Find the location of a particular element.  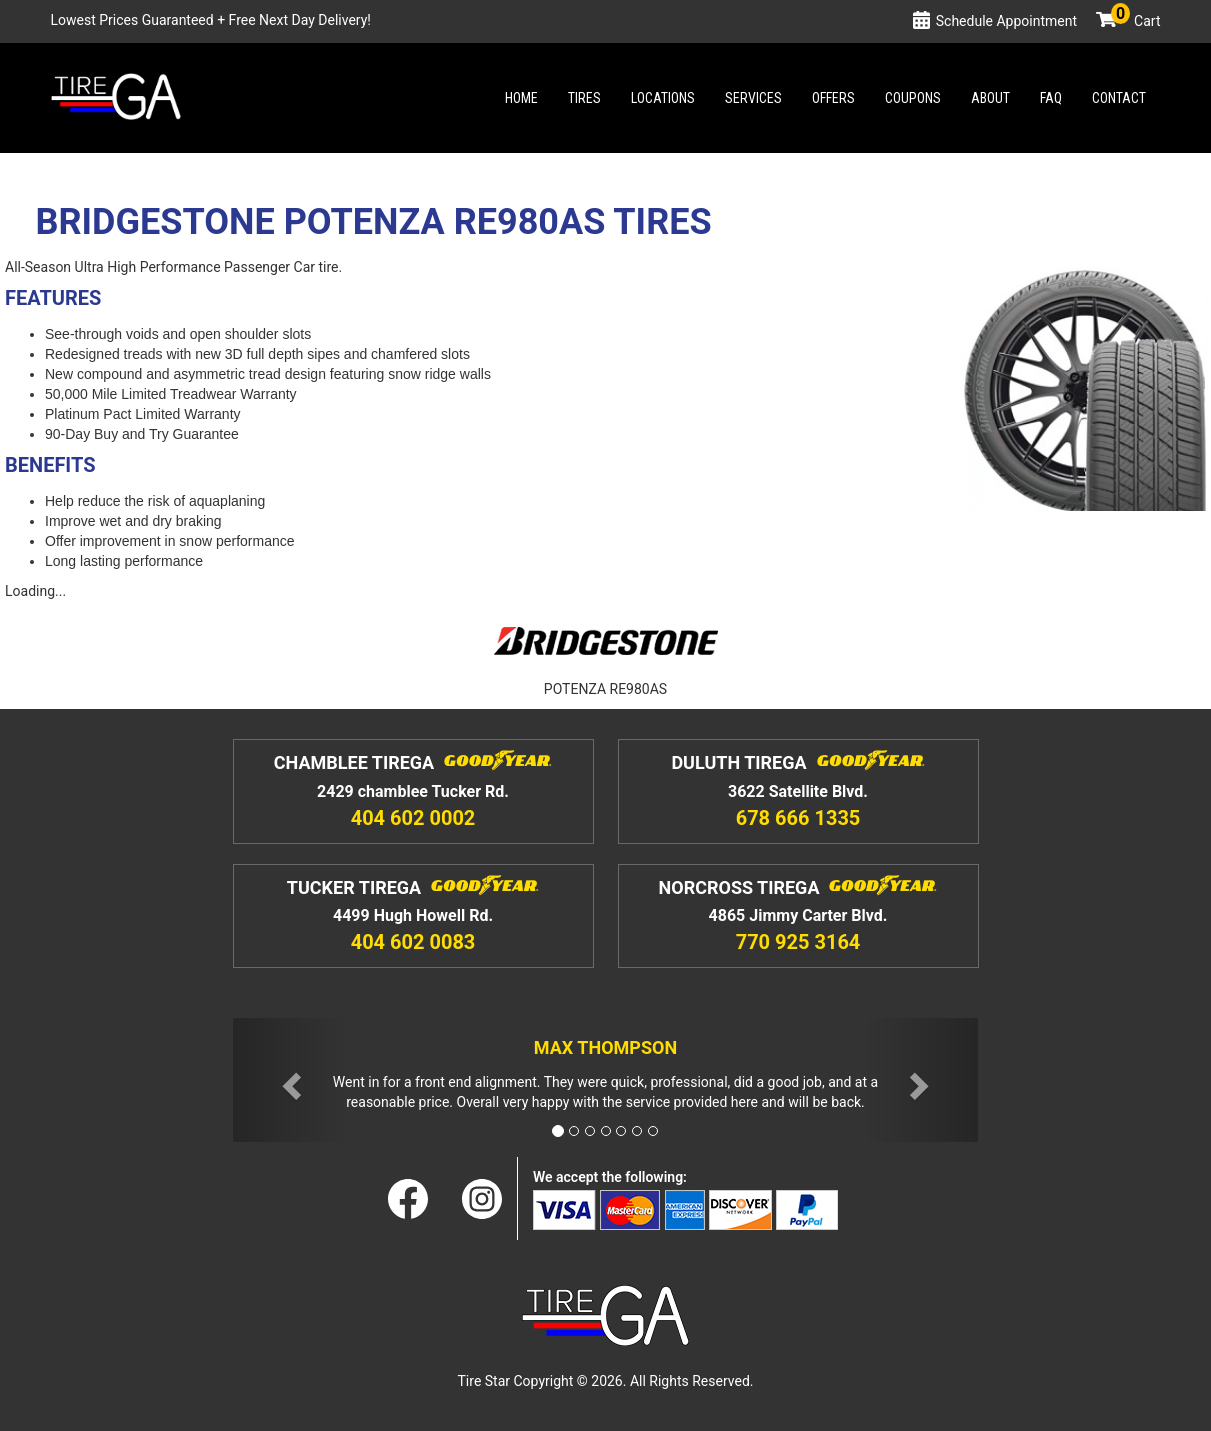

Contact is located at coordinates (1119, 98).